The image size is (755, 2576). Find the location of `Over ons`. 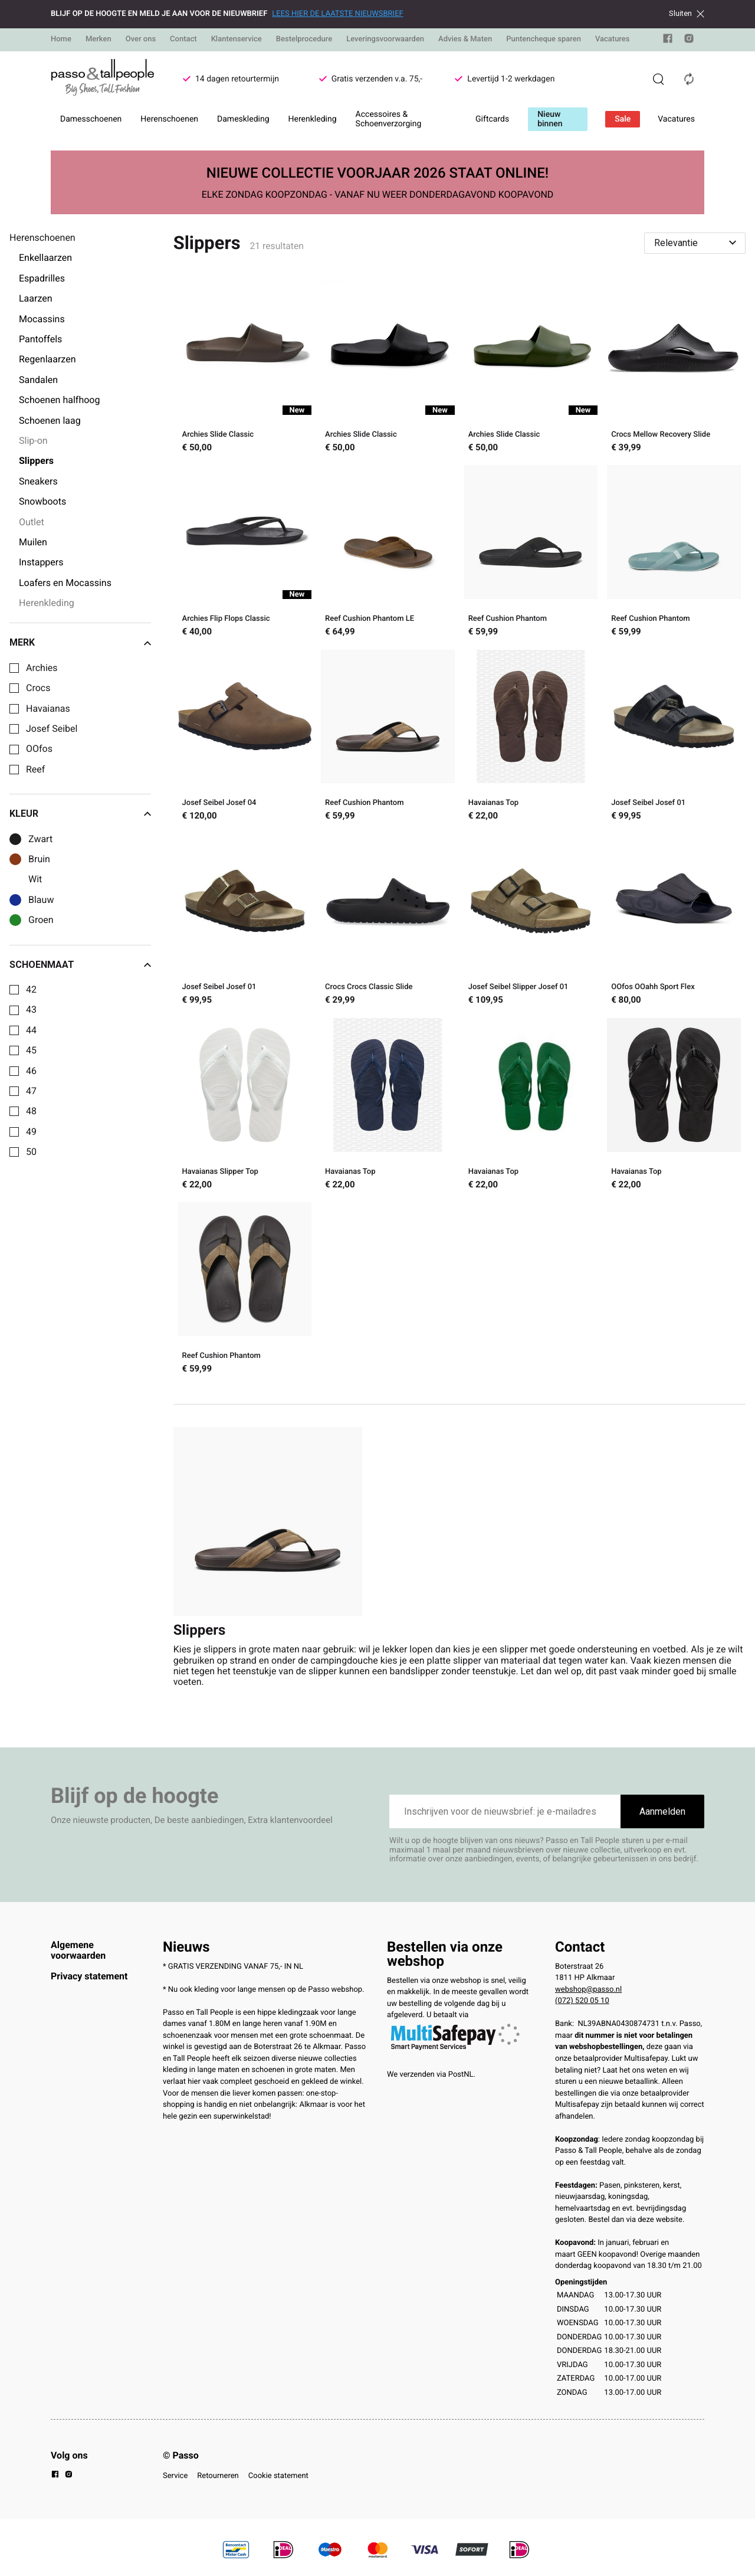

Over ons is located at coordinates (141, 39).